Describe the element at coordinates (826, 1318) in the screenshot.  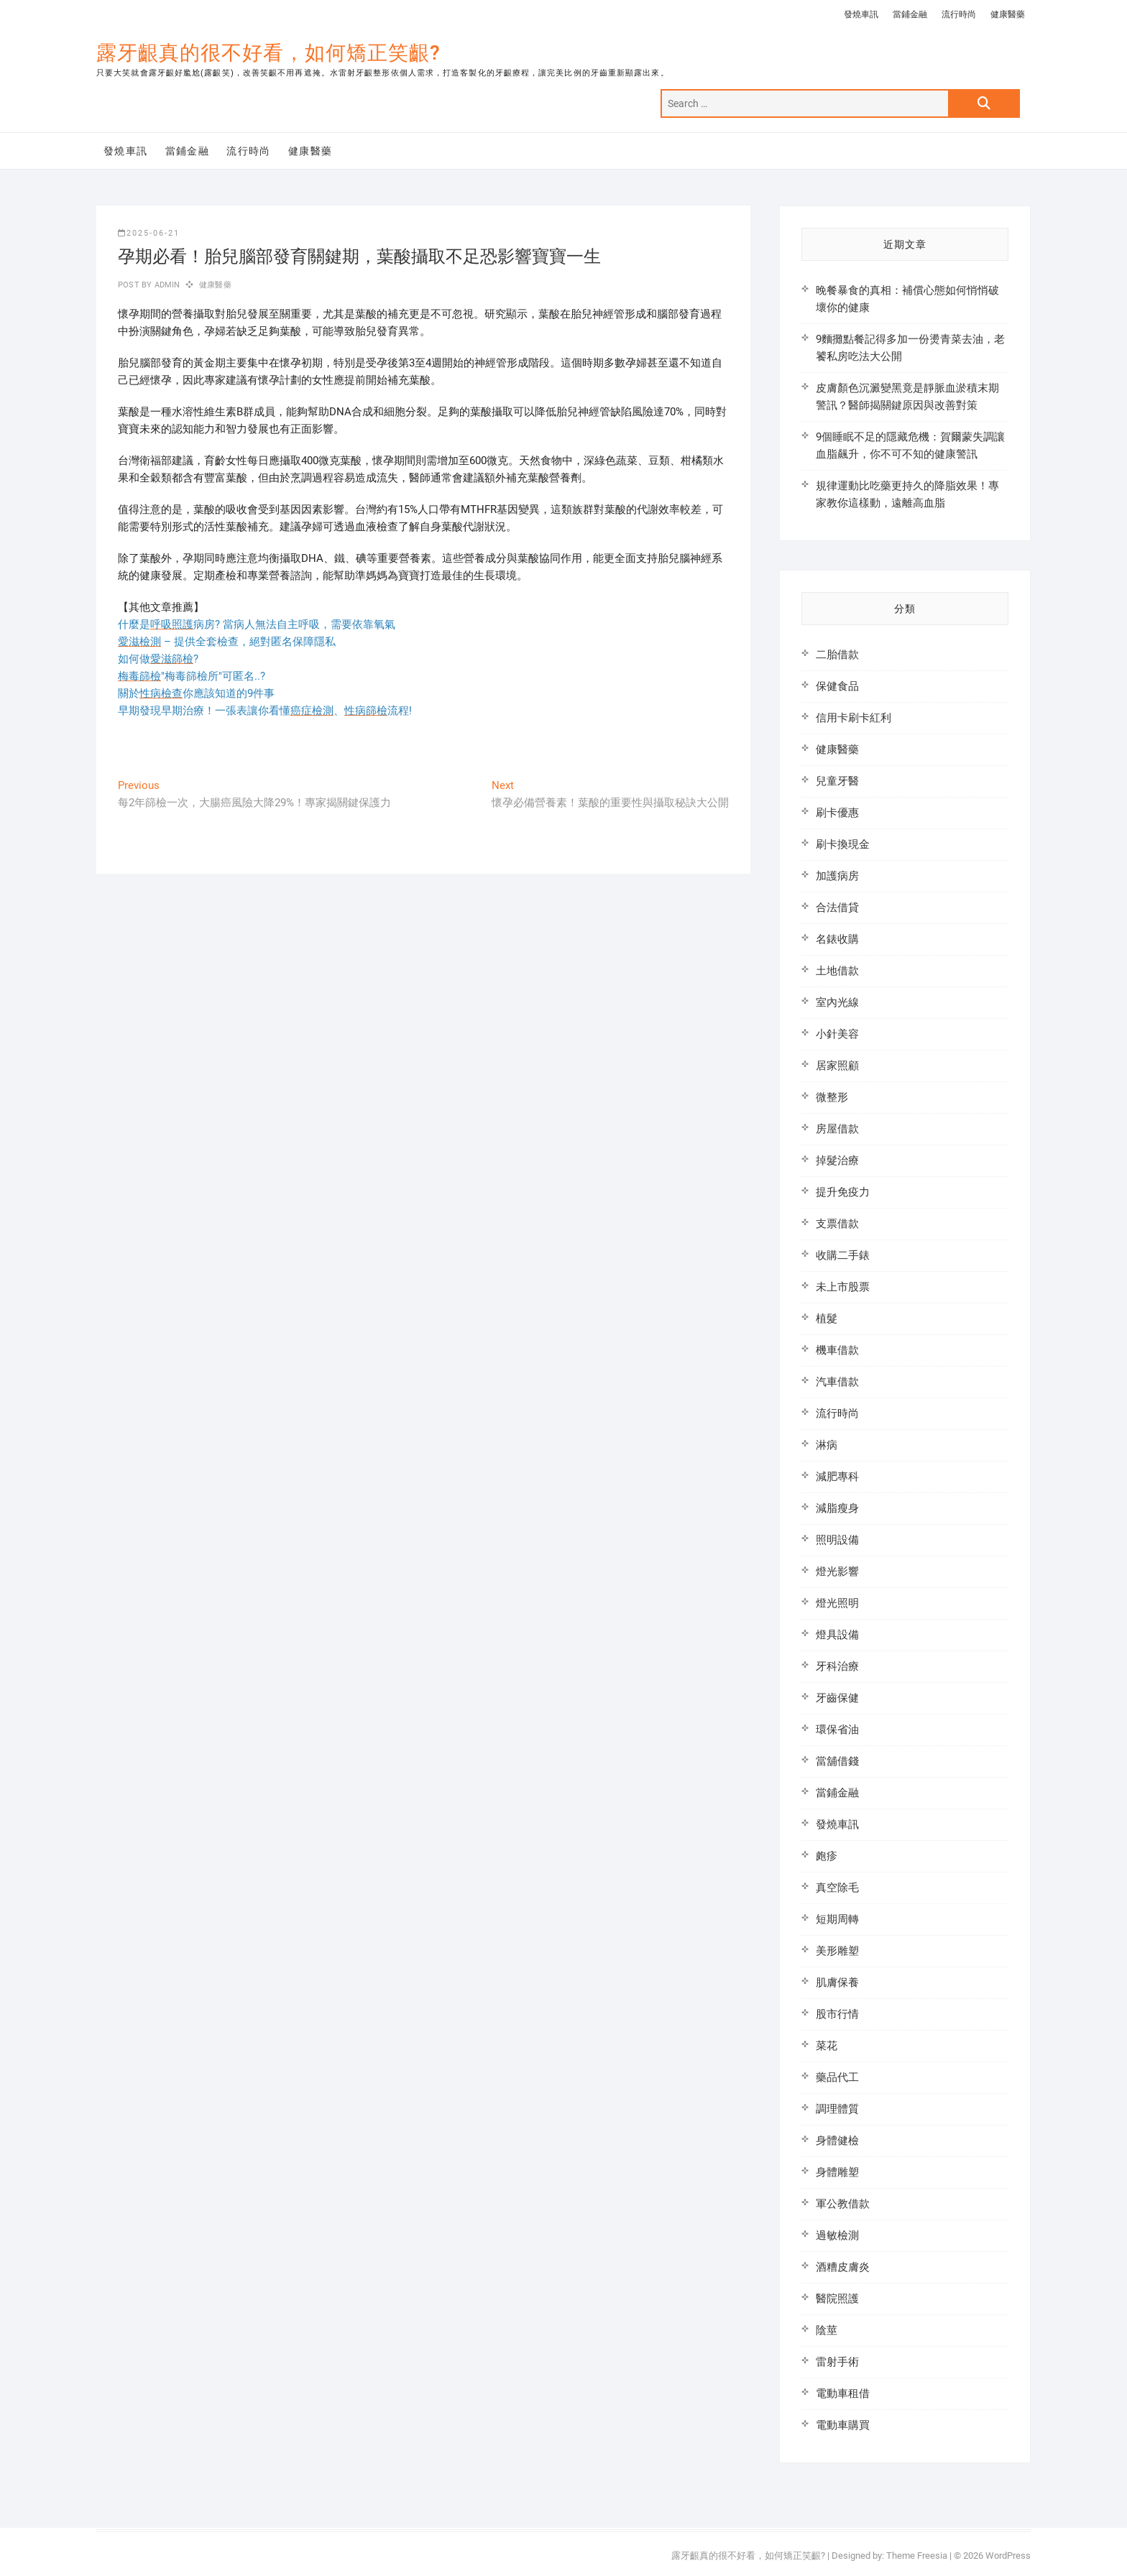
I see `植髮` at that location.